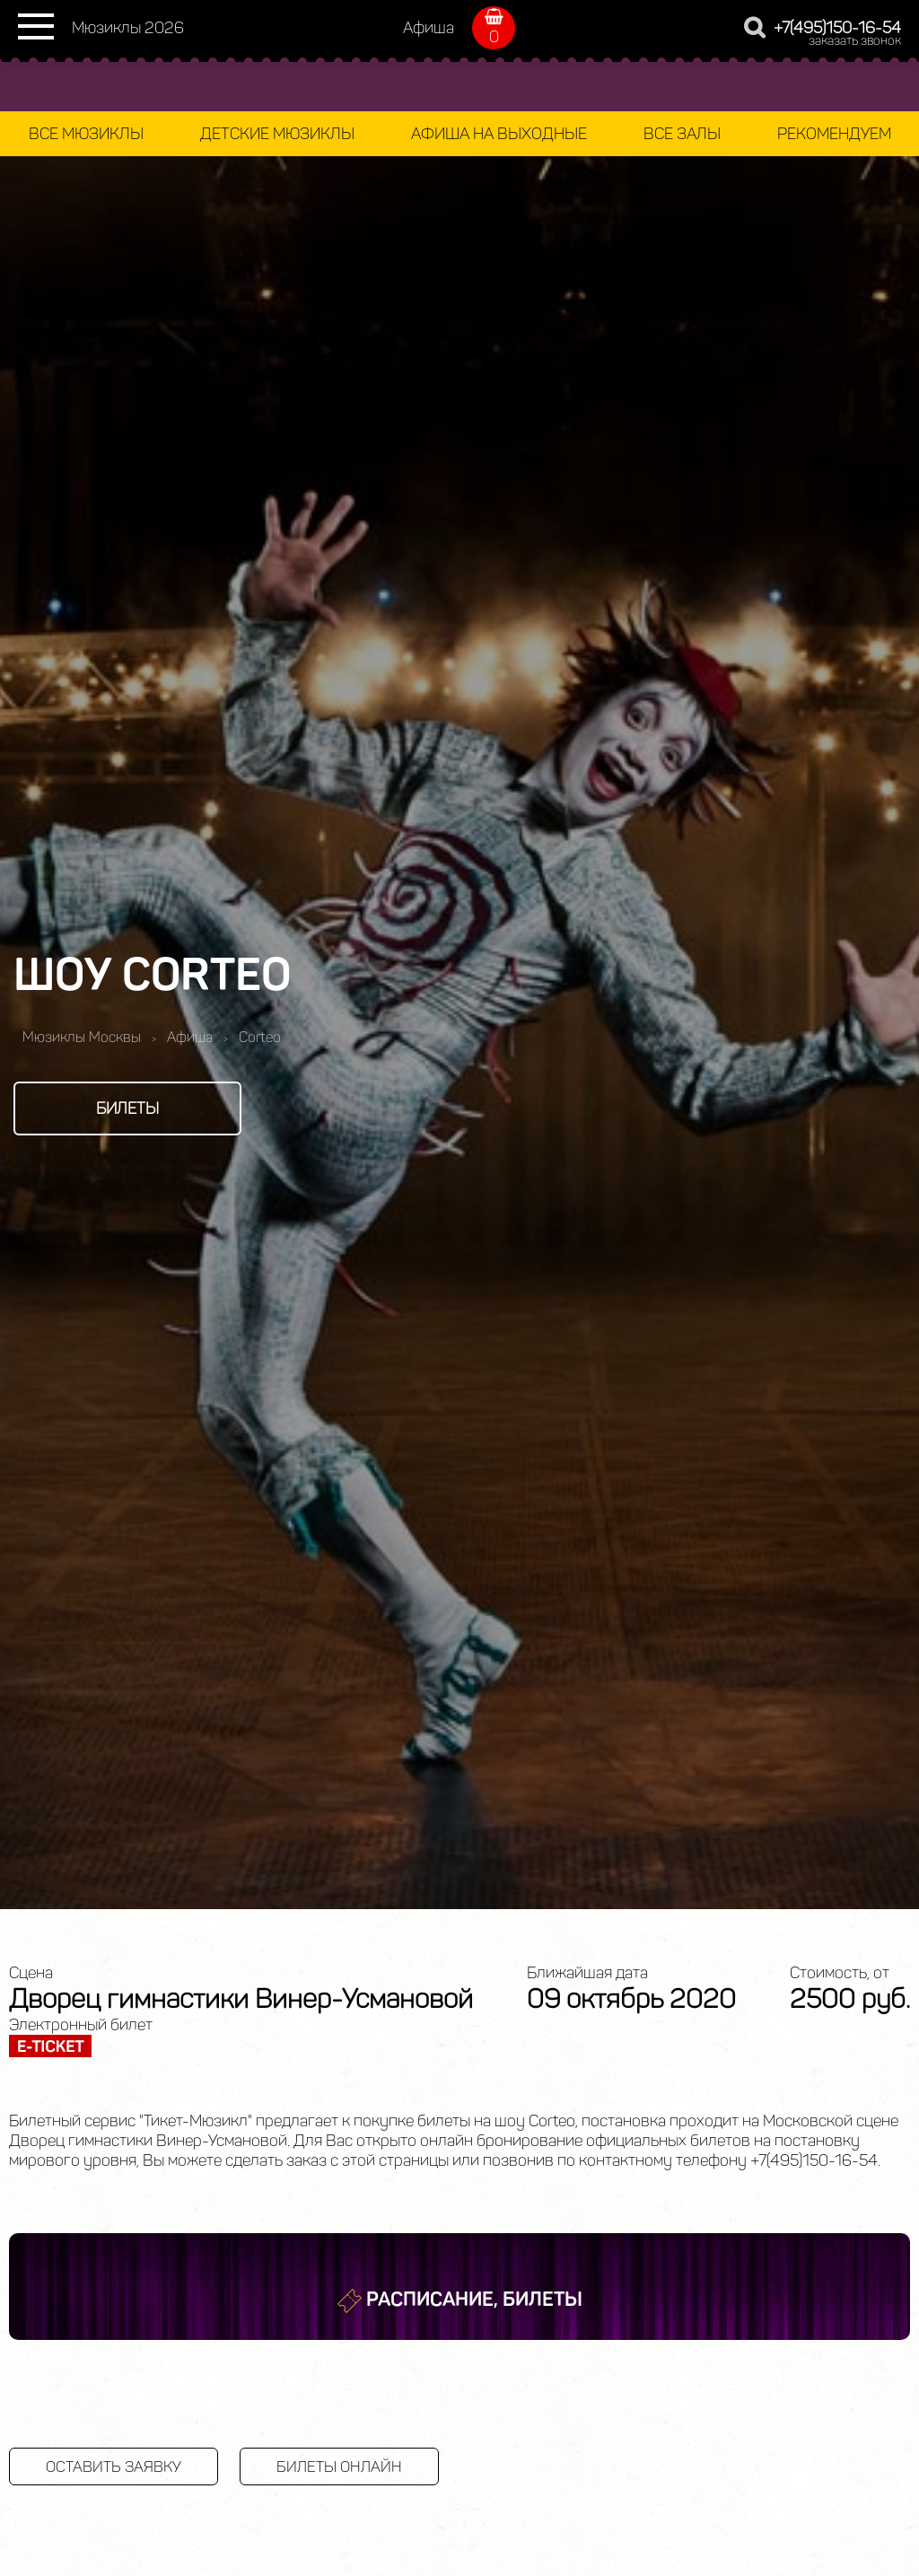 The height and width of the screenshot is (2576, 919). Describe the element at coordinates (428, 28) in the screenshot. I see `Афиша` at that location.